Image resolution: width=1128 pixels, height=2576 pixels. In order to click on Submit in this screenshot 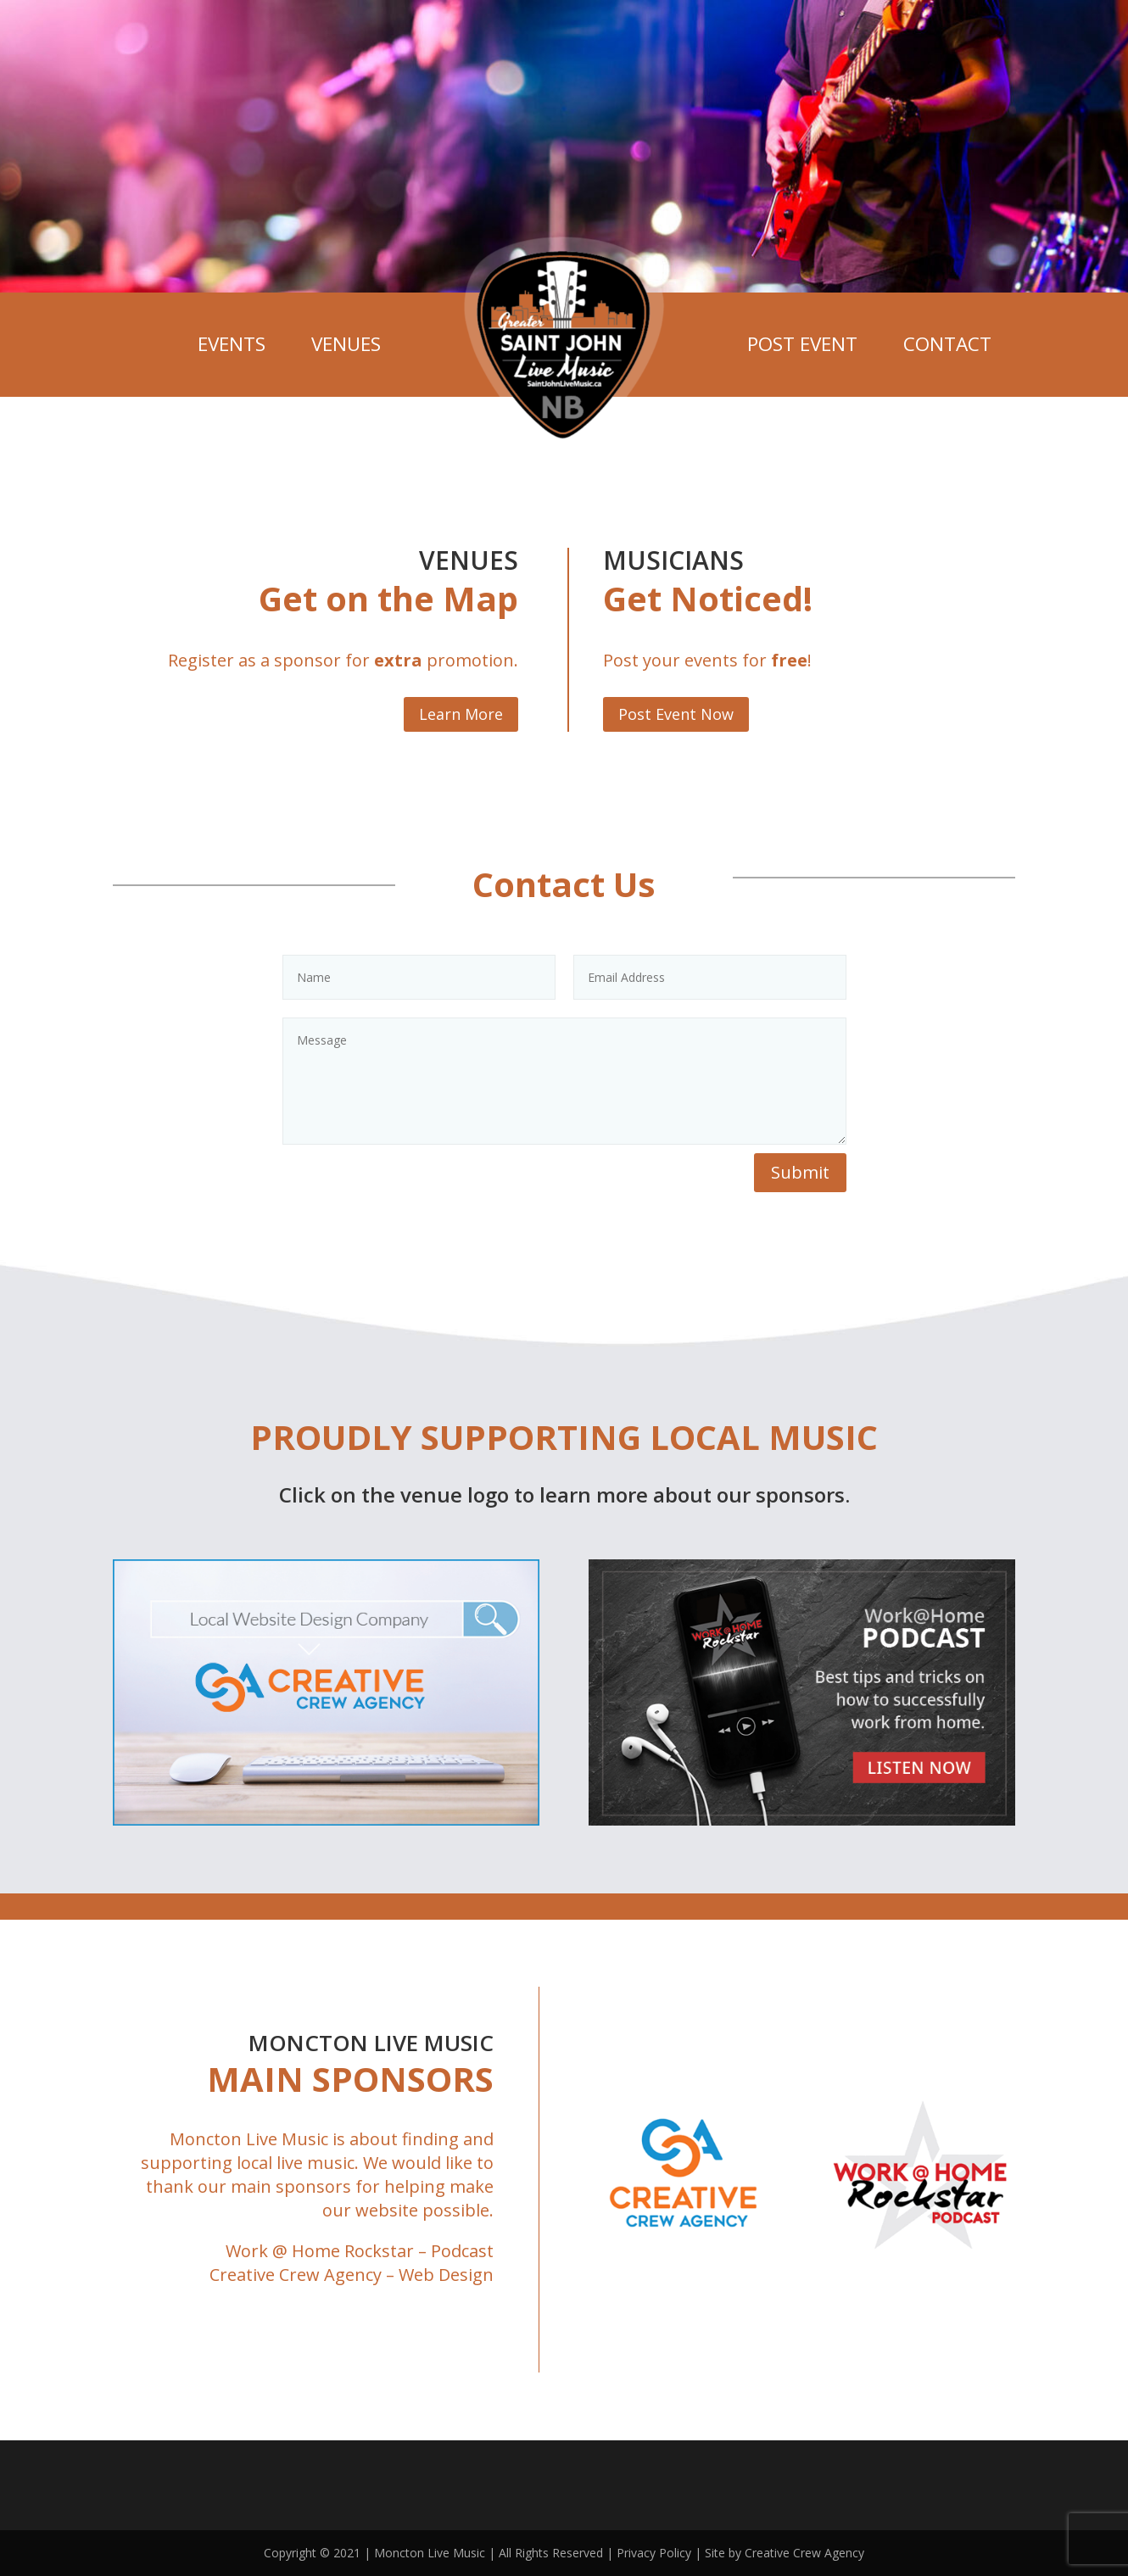, I will do `click(800, 1172)`.